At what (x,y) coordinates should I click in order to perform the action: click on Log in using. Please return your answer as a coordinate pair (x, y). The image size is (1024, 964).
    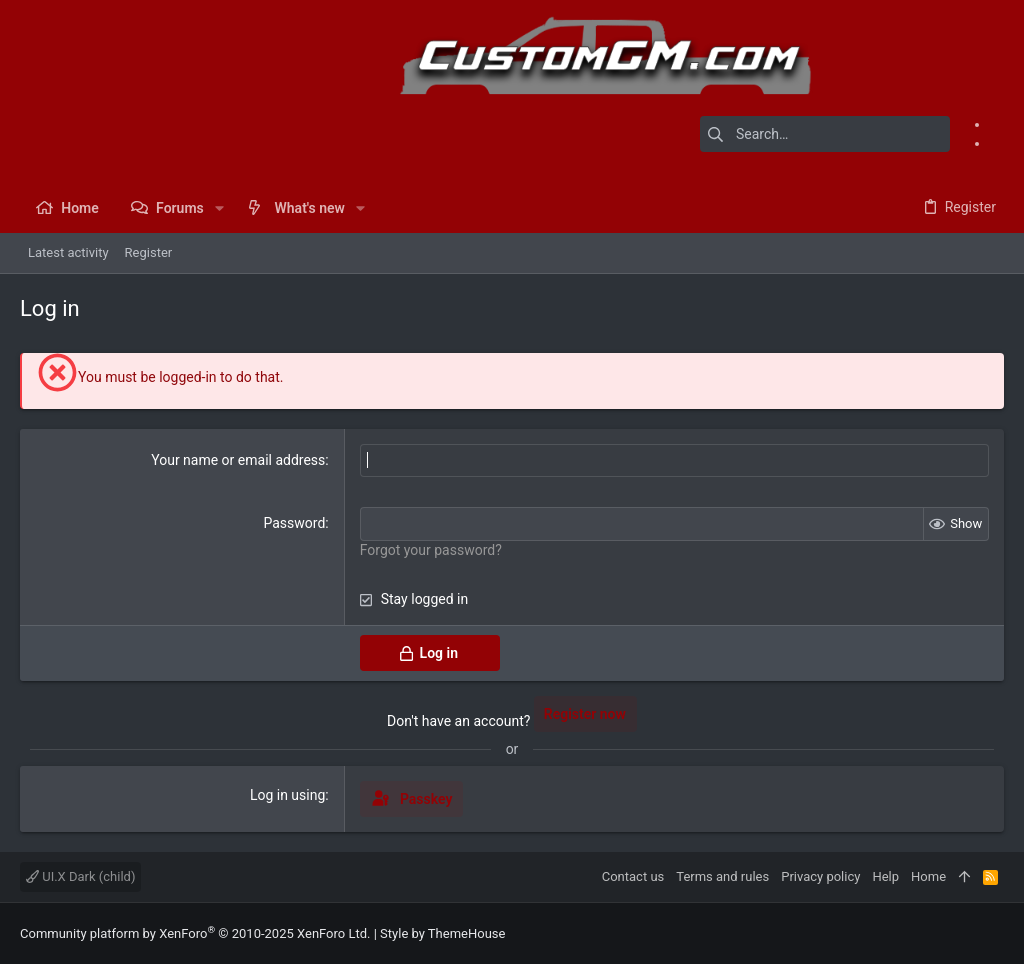
    Looking at the image, I should click on (287, 795).